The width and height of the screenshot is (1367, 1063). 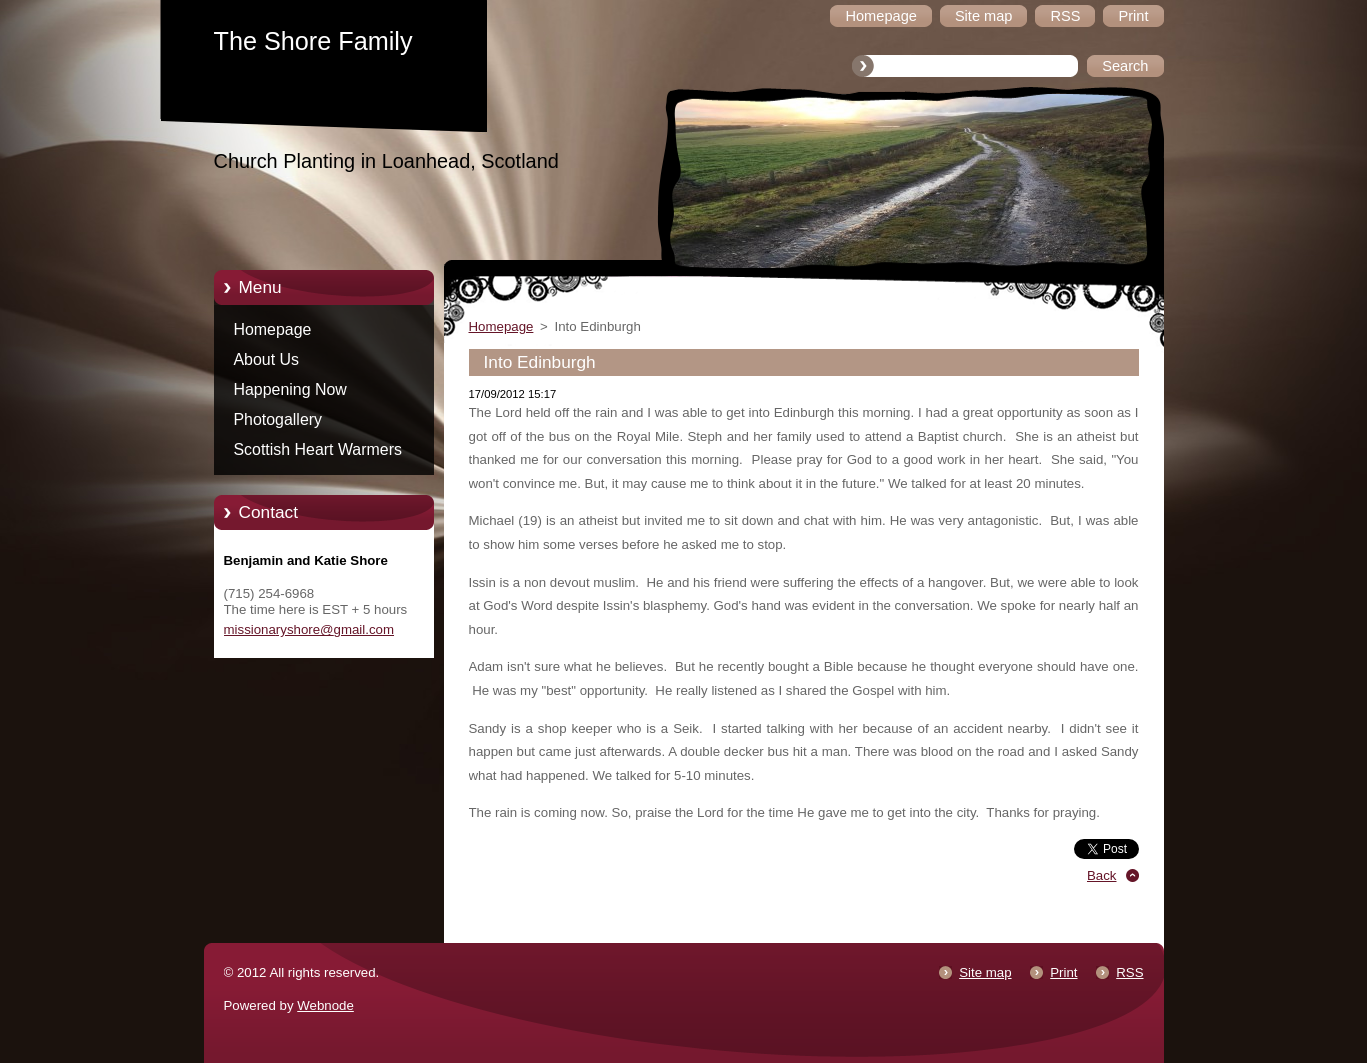 What do you see at coordinates (290, 389) in the screenshot?
I see `Happening Now` at bounding box center [290, 389].